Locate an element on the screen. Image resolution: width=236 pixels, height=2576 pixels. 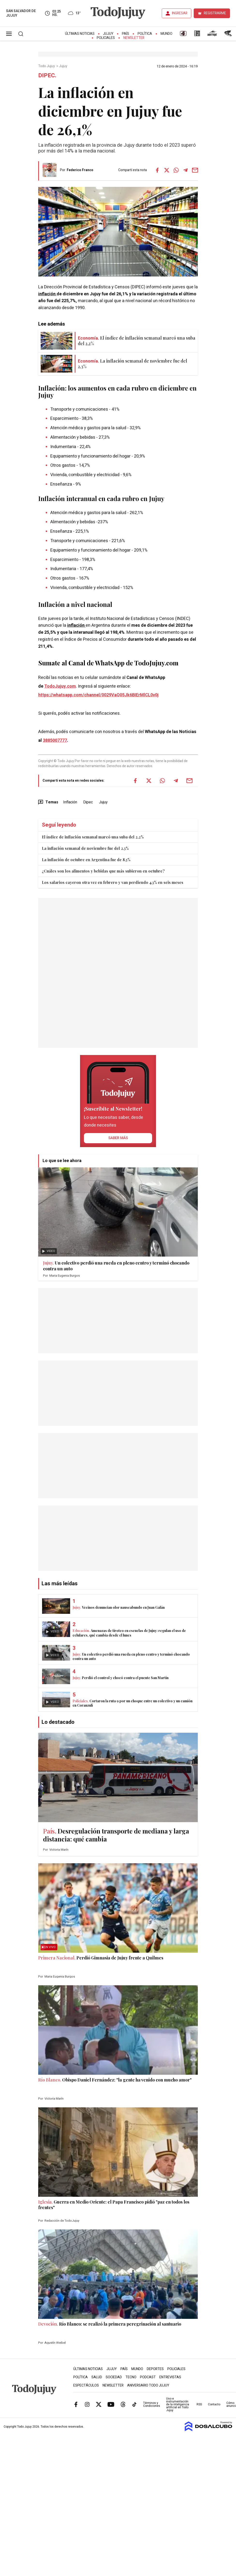
Política is located at coordinates (145, 33).